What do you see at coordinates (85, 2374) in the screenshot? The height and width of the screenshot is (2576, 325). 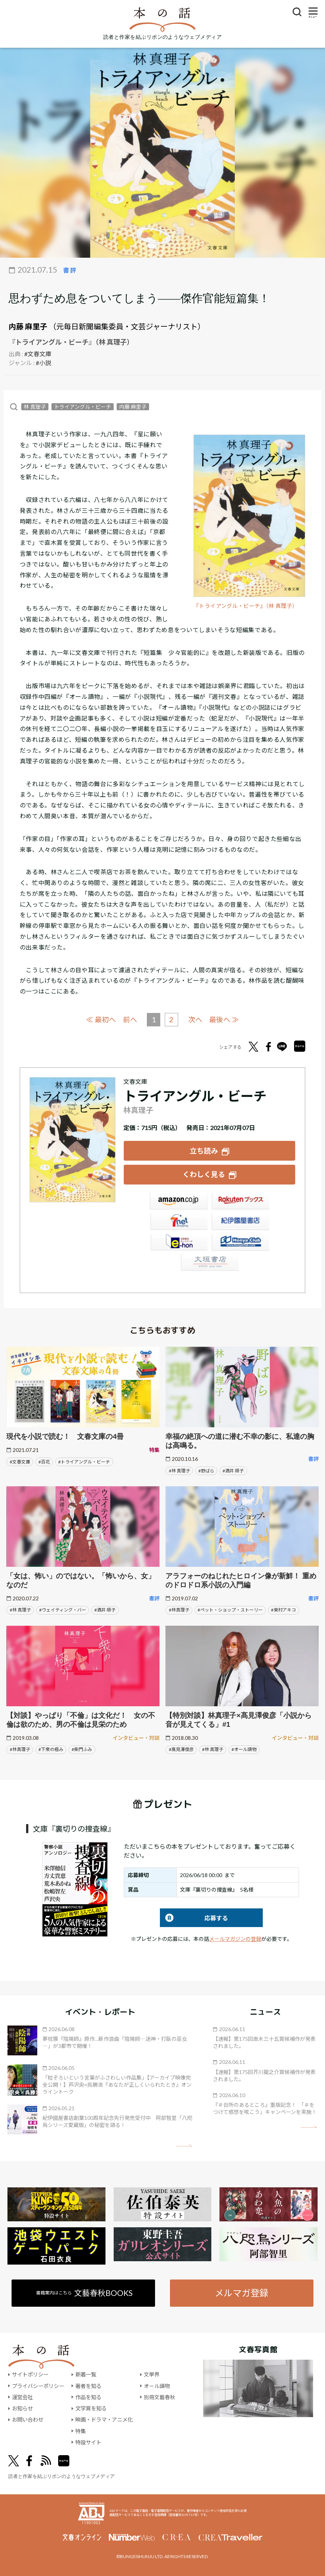 I see `新着一覧` at bounding box center [85, 2374].